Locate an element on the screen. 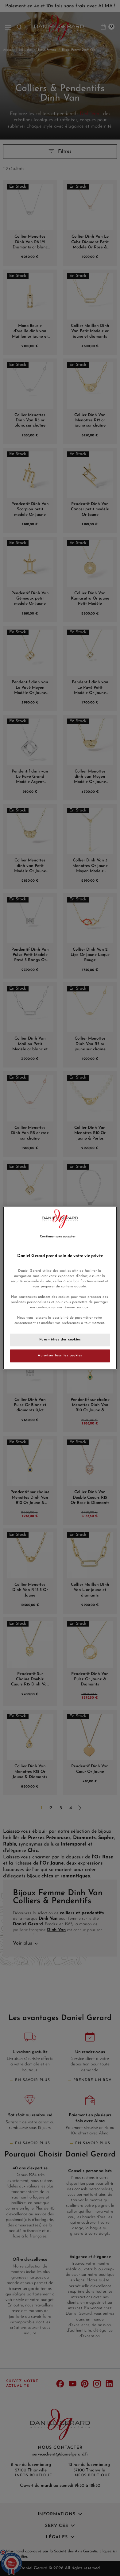 This screenshot has width=120, height=2576. Continuer sans accepter is located at coordinates (57, 1236).